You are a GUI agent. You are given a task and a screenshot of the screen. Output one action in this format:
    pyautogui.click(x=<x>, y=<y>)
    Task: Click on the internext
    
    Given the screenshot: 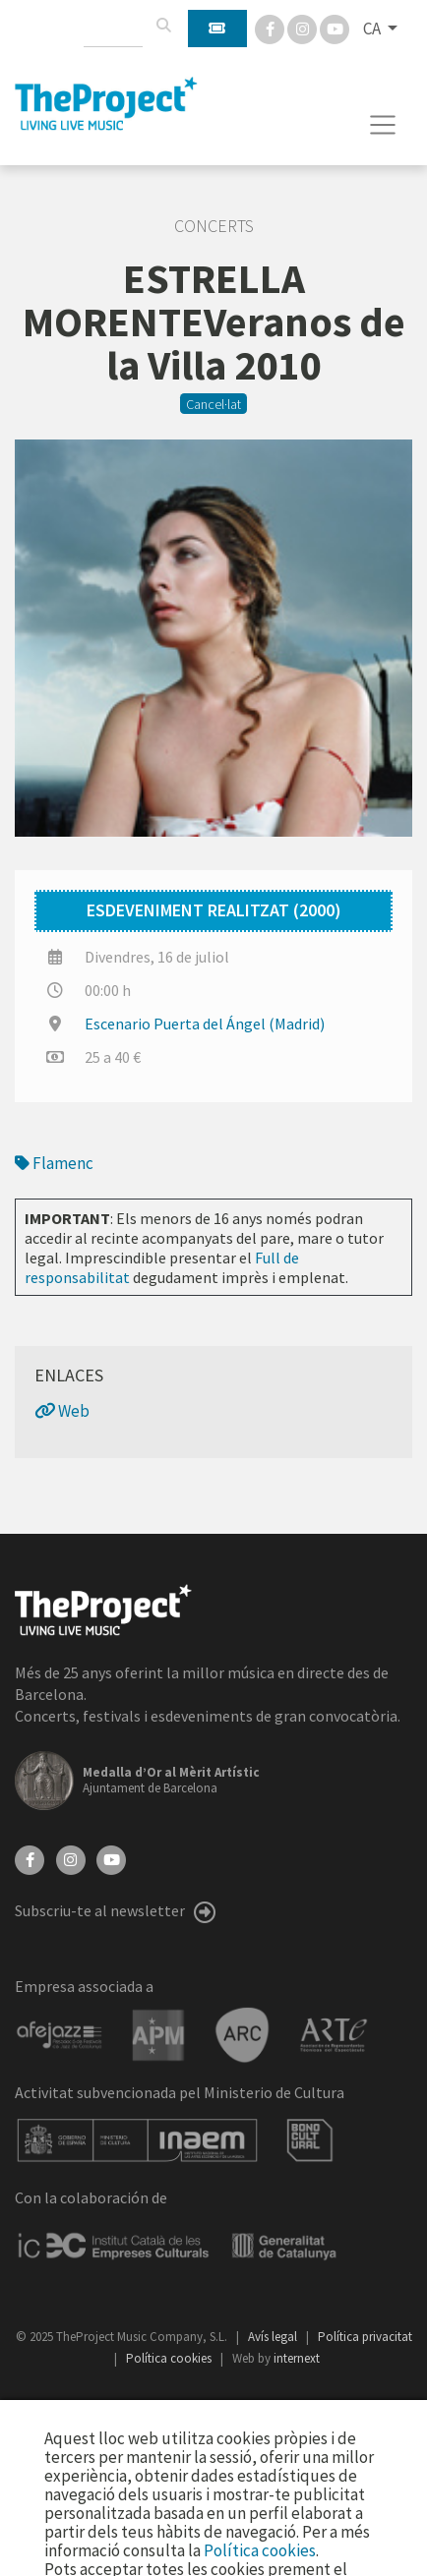 What is the action you would take?
    pyautogui.click(x=297, y=2358)
    